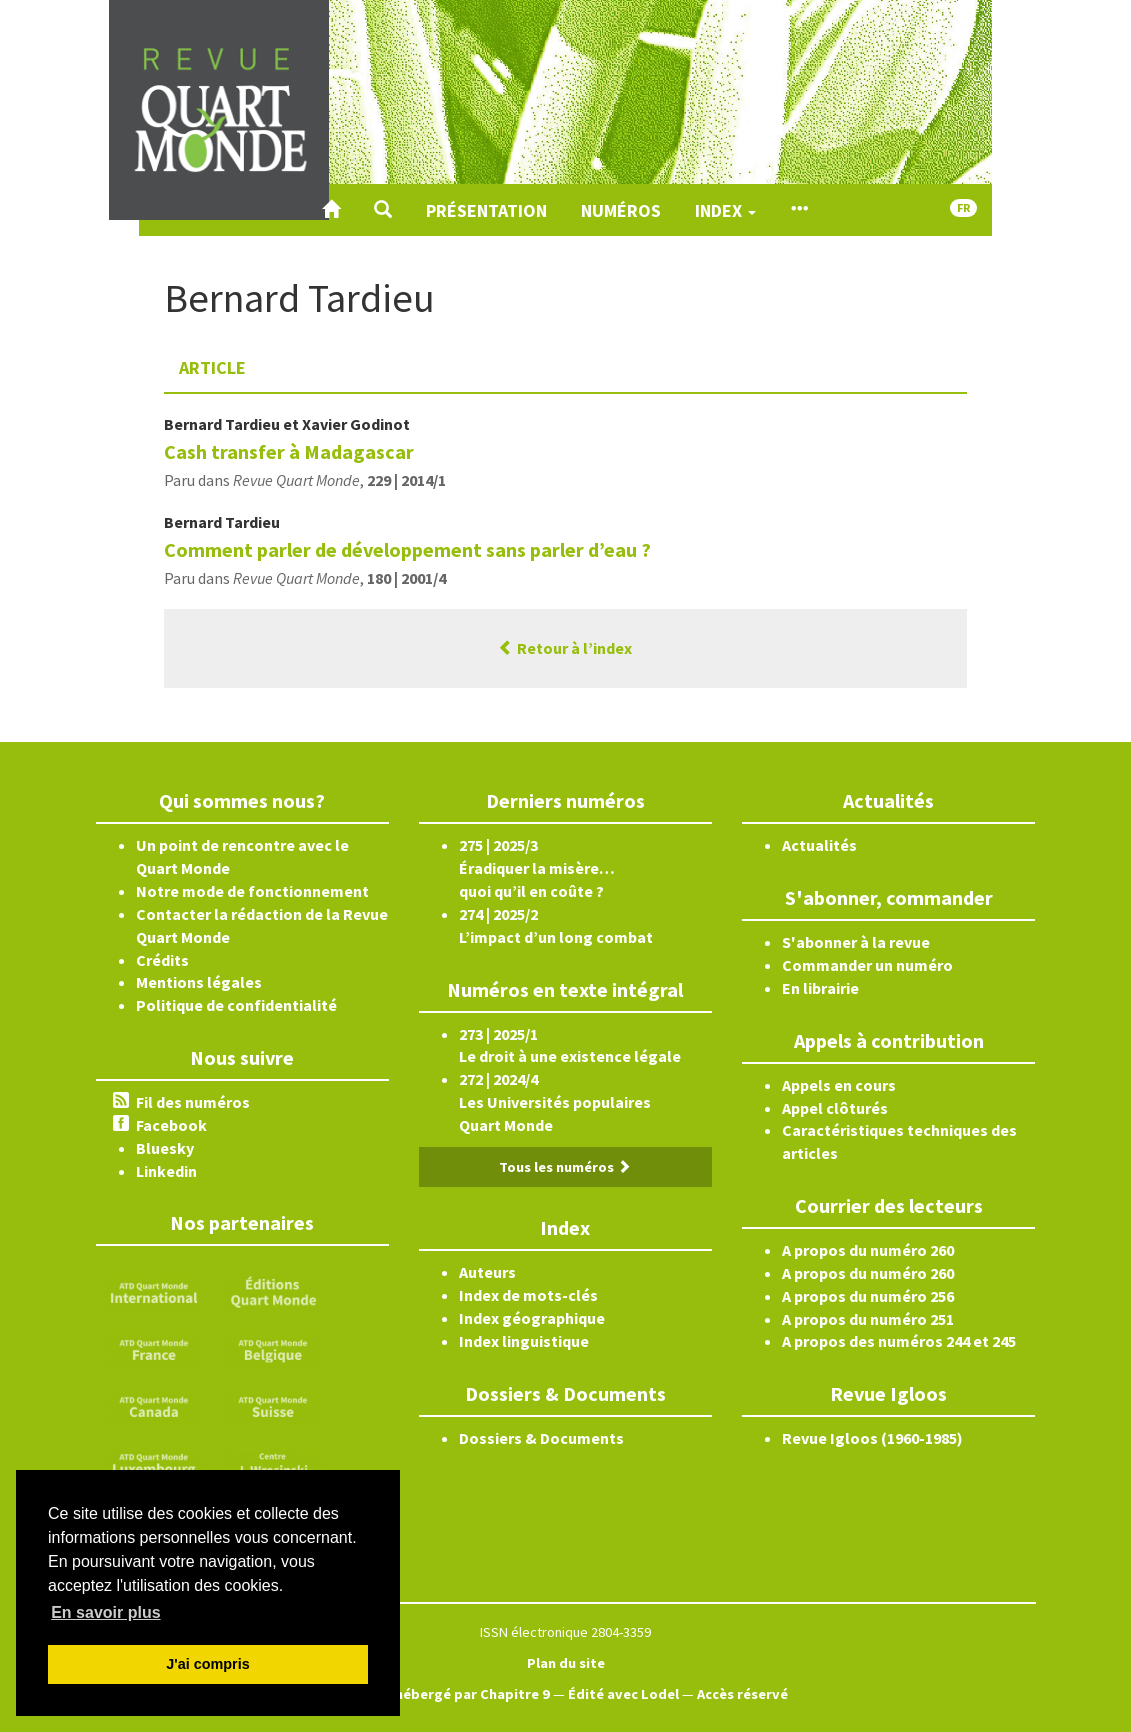  Describe the element at coordinates (565, 1167) in the screenshot. I see `Tous les numéros` at that location.